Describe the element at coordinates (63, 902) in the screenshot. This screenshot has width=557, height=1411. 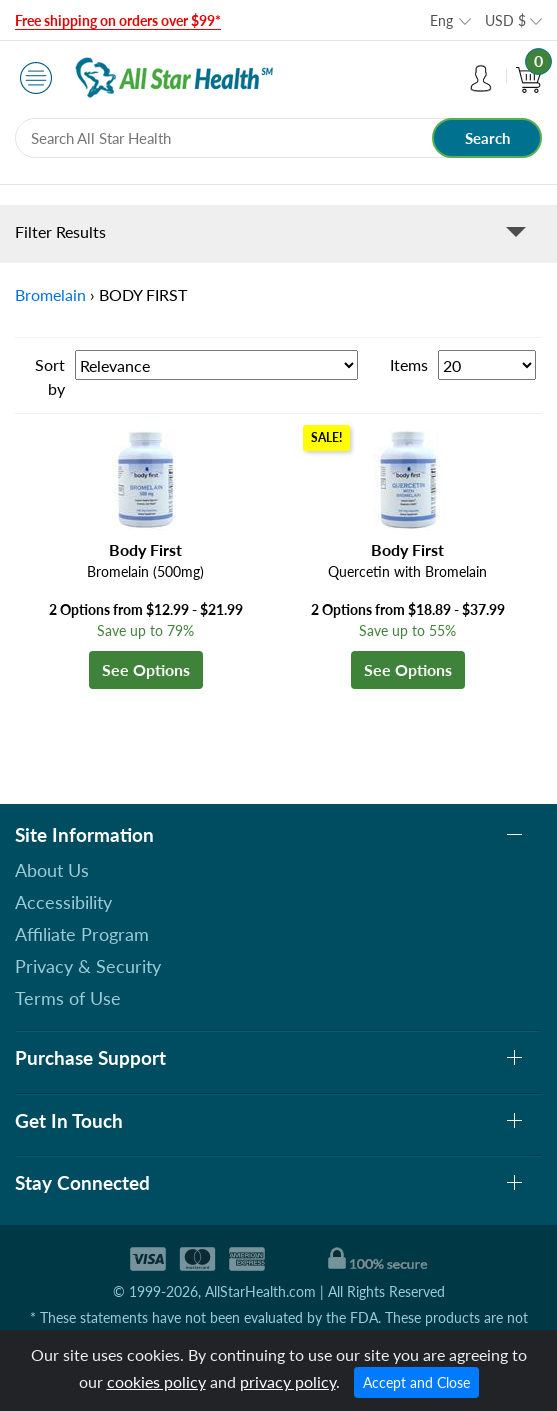
I see `Accessibility` at that location.